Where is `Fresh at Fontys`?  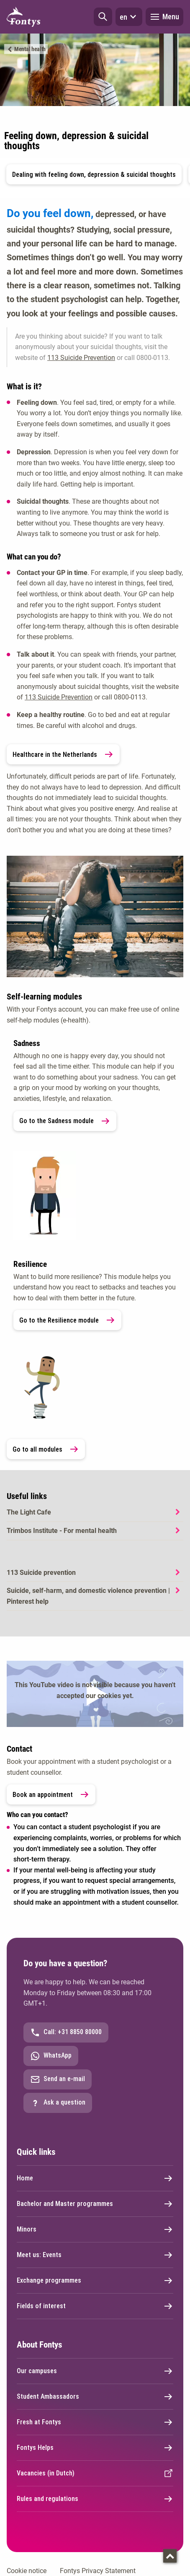
Fresh at Fontys is located at coordinates (95, 2422).